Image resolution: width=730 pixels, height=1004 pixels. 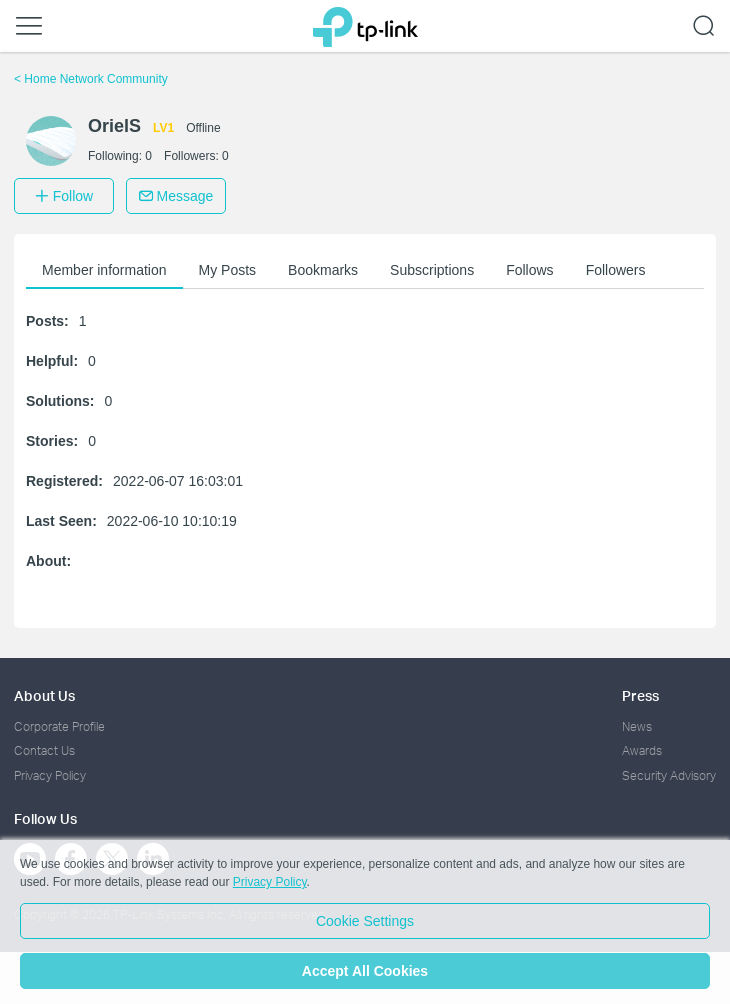 What do you see at coordinates (642, 750) in the screenshot?
I see `Awards` at bounding box center [642, 750].